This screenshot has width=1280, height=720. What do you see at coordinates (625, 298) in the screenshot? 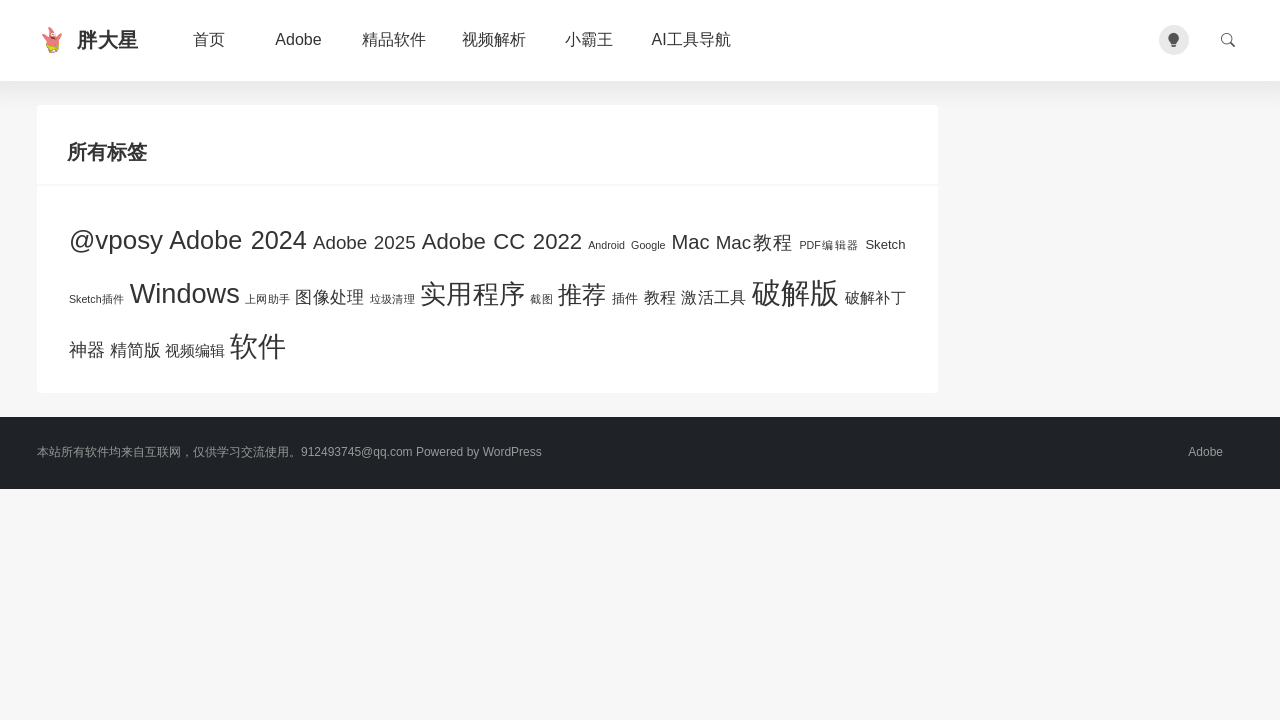
I see `插件 [插件 (2个项目)]` at bounding box center [625, 298].